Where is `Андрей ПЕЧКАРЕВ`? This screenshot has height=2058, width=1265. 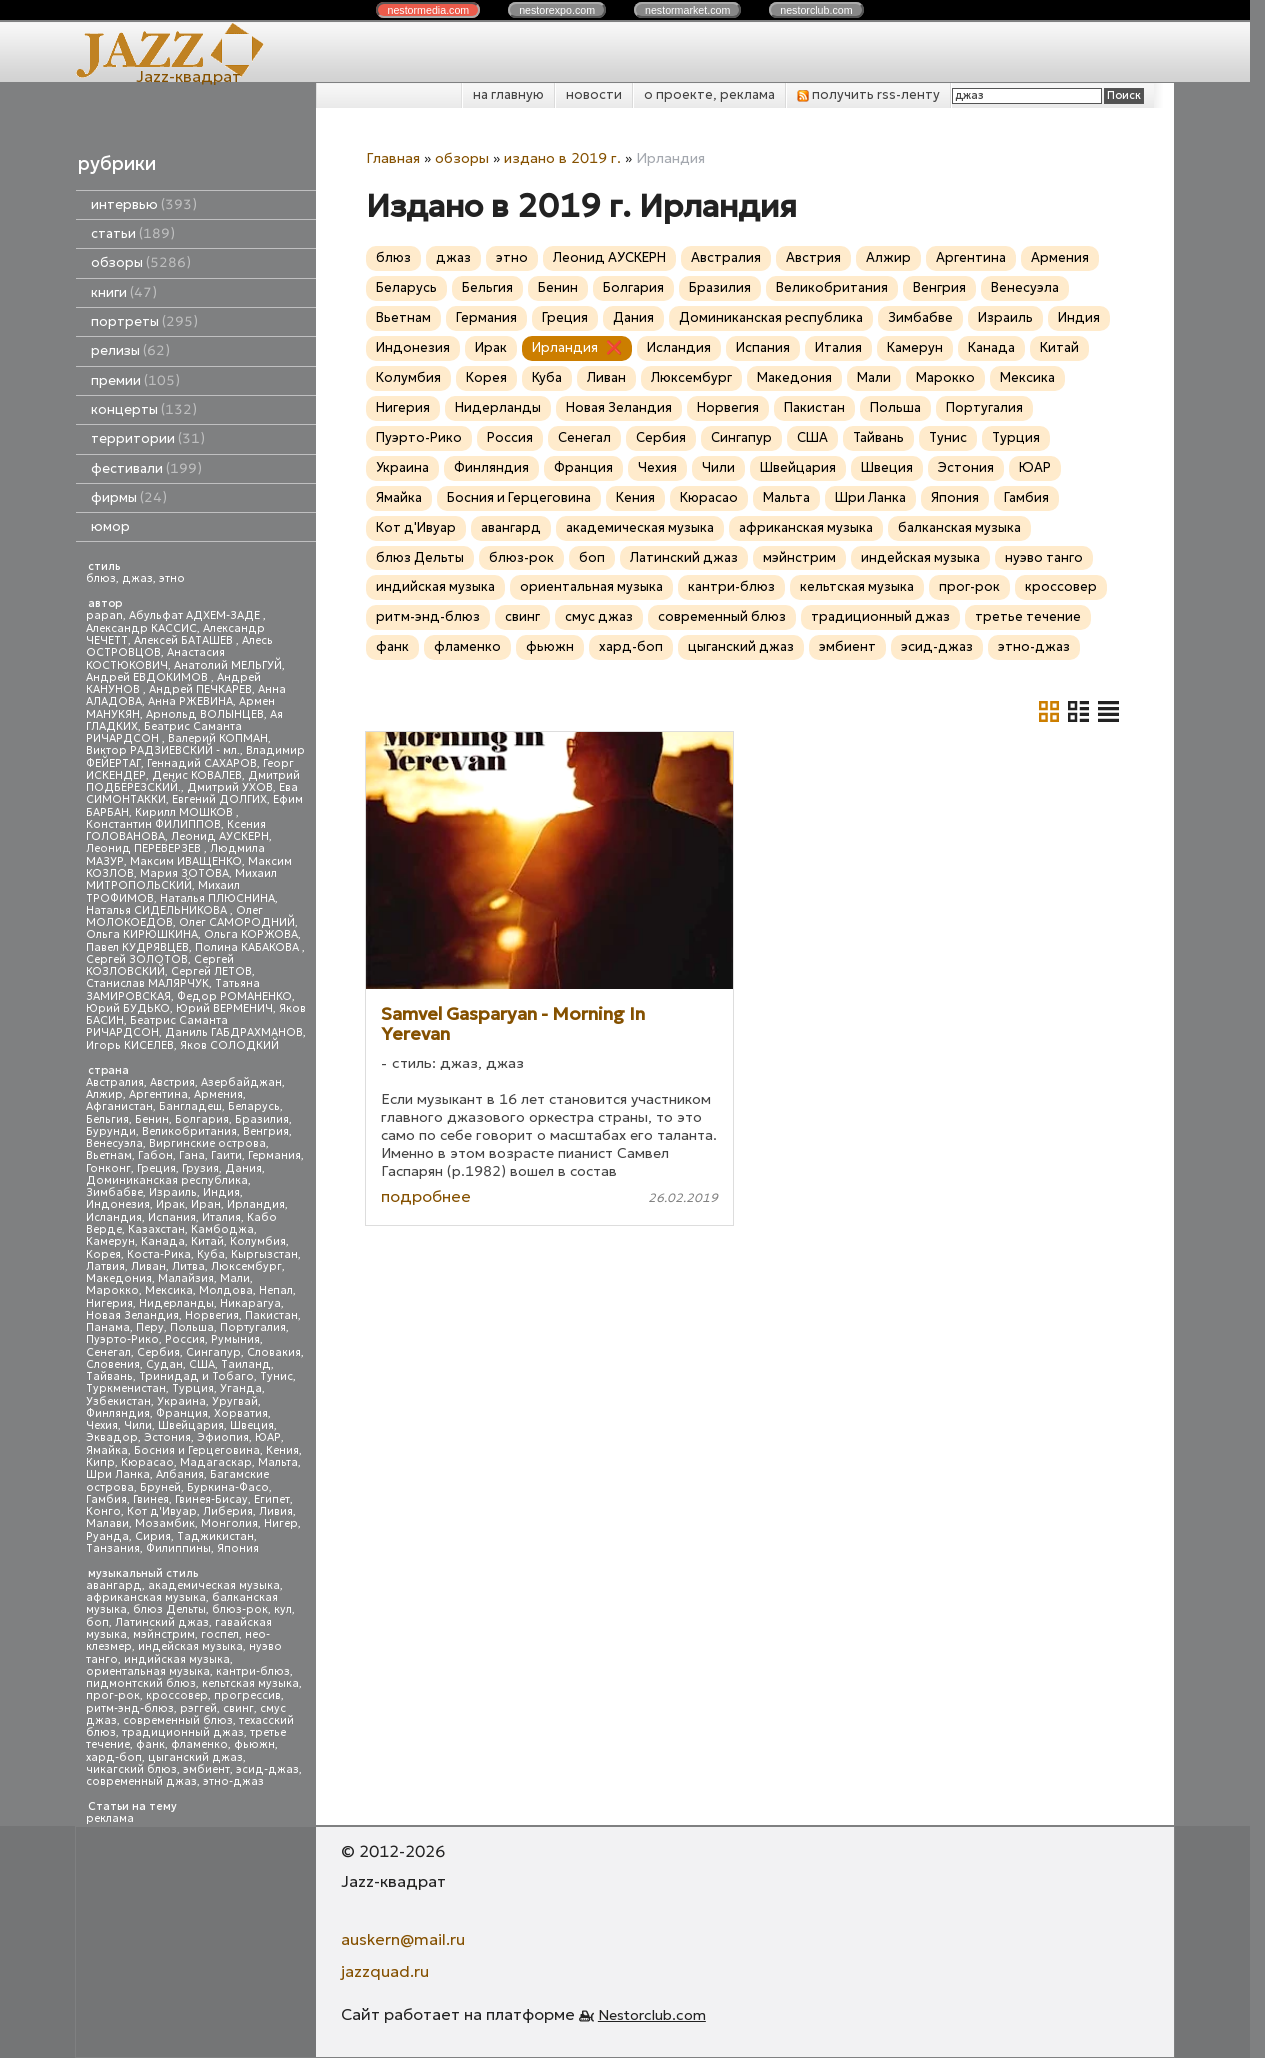
Андрей ПЕЧКАРЕВ is located at coordinates (200, 689).